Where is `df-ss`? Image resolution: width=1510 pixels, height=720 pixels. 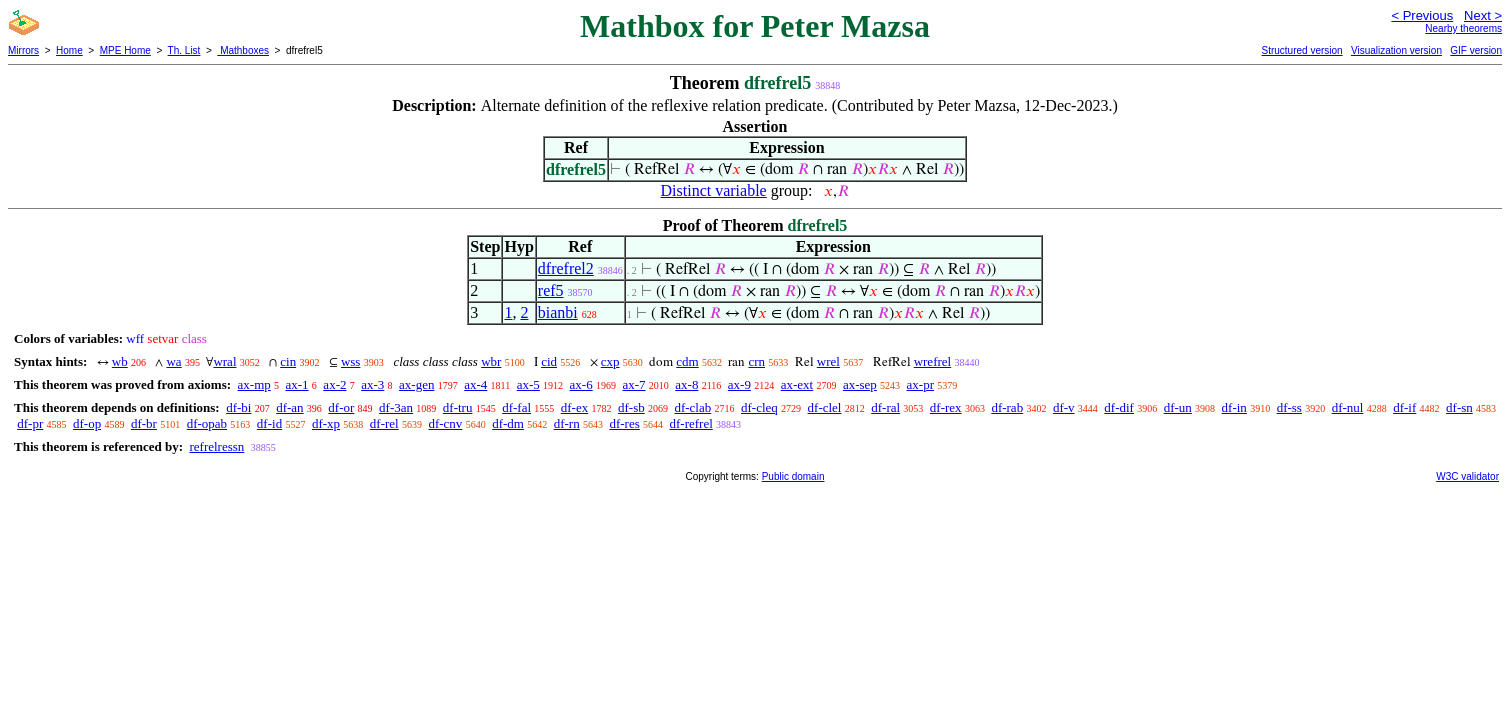
df-ss is located at coordinates (1289, 407).